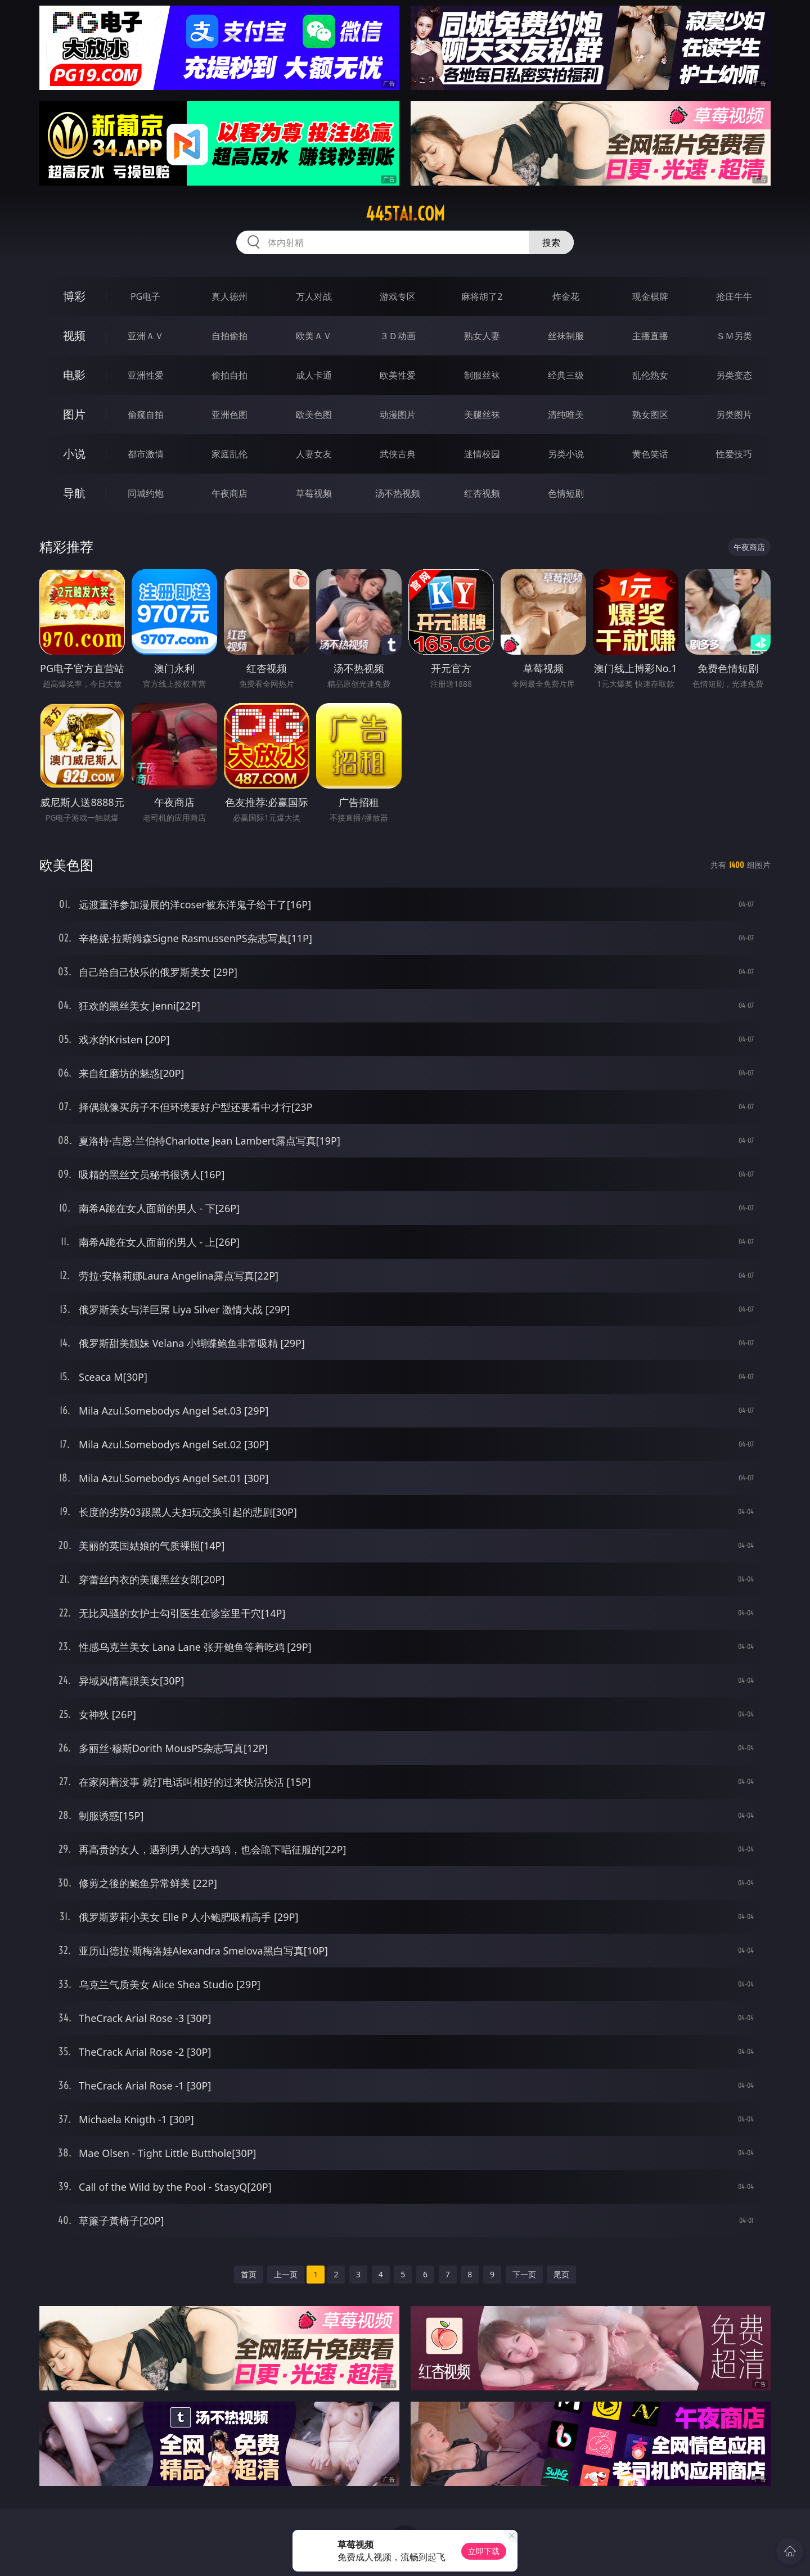 The width and height of the screenshot is (810, 2576). I want to click on 美腿丝袜, so click(482, 414).